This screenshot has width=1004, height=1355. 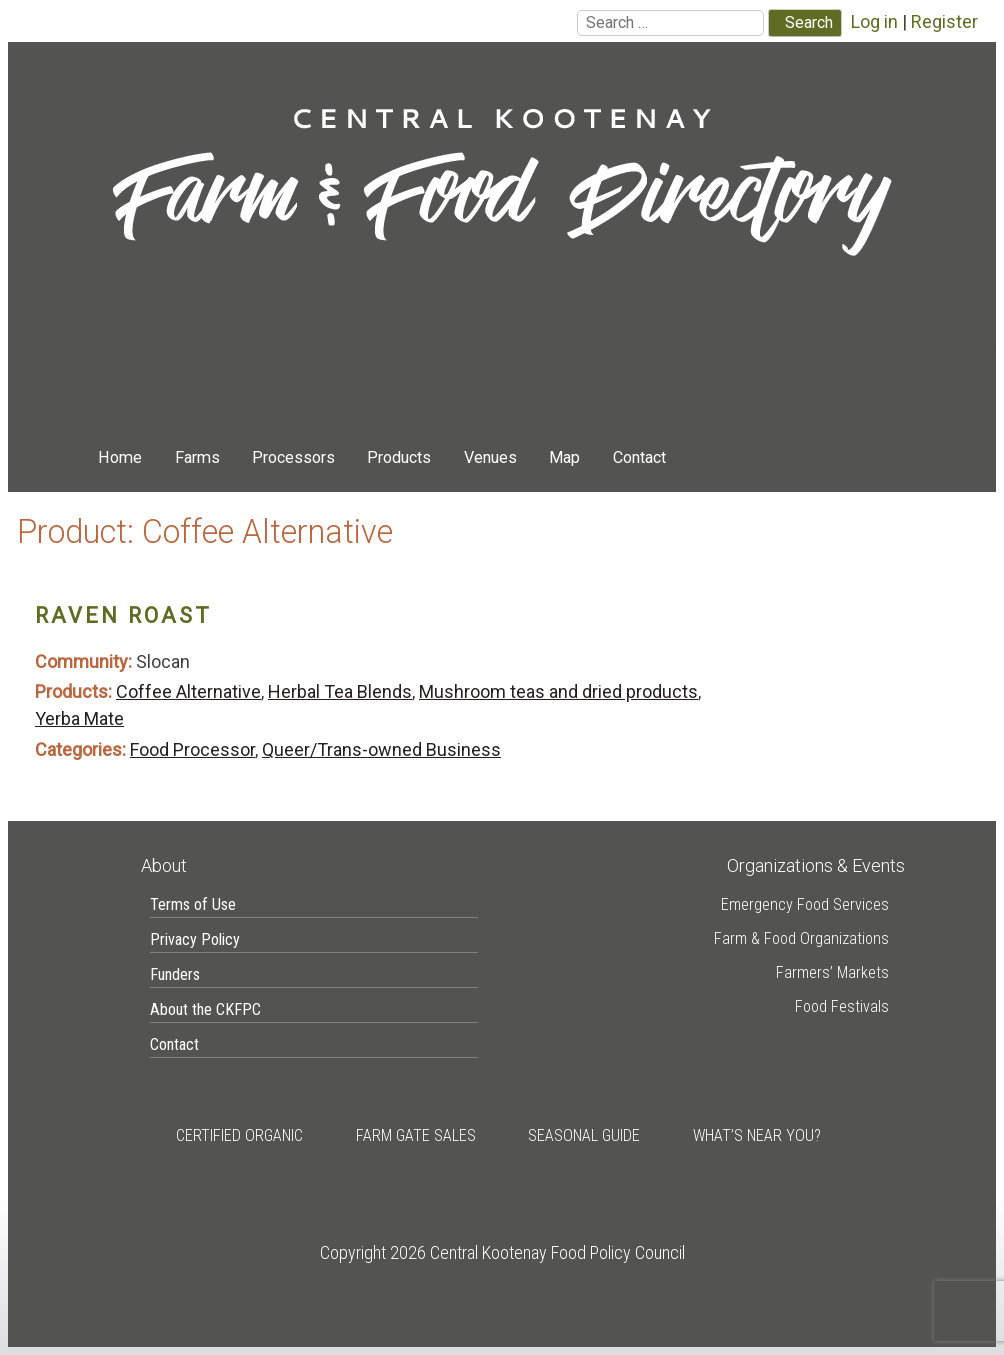 What do you see at coordinates (874, 21) in the screenshot?
I see `Log in` at bounding box center [874, 21].